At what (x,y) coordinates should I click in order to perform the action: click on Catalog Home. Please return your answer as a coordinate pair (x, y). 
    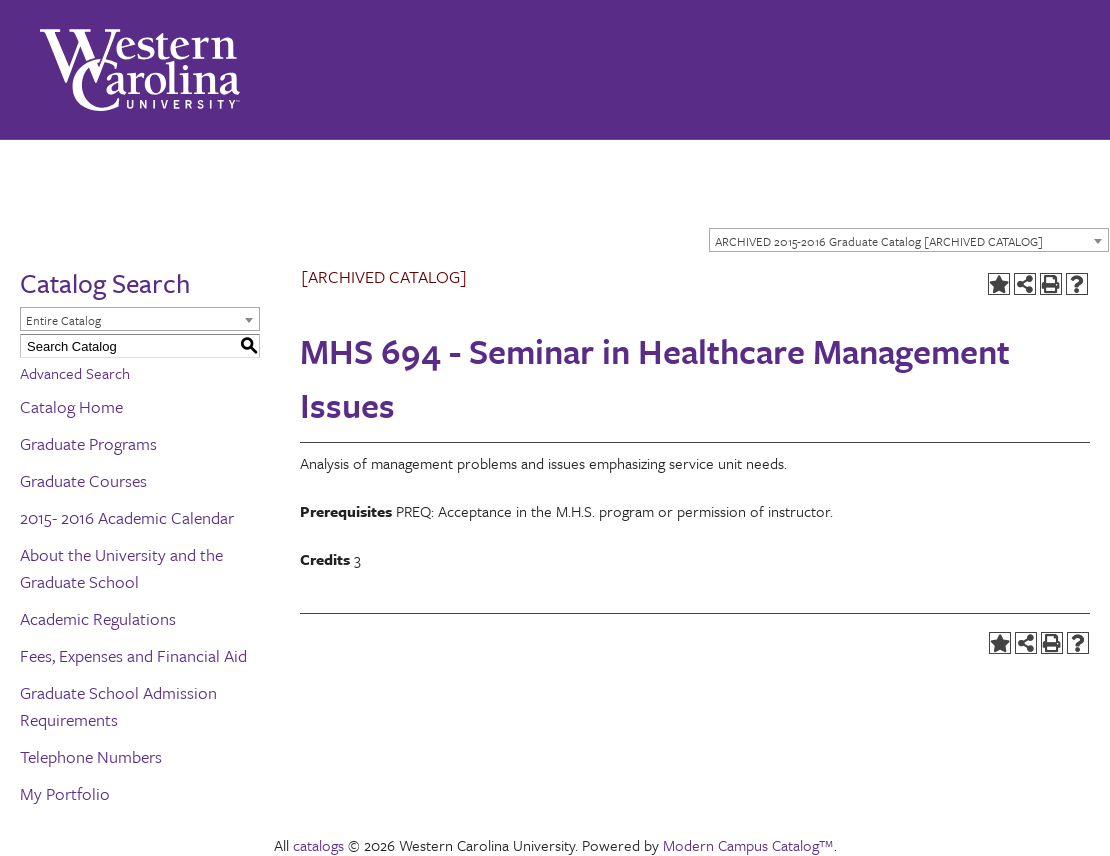
    Looking at the image, I should click on (71, 406).